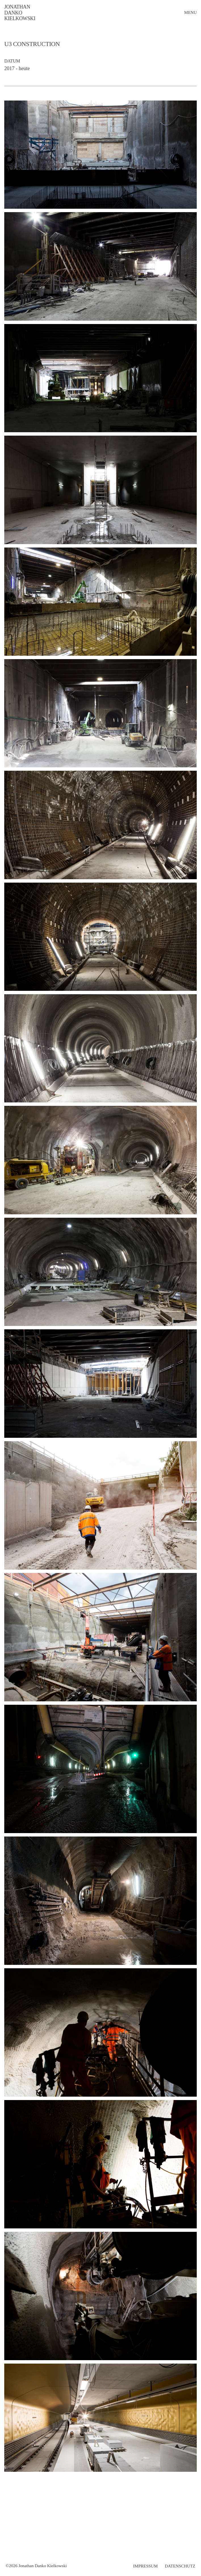 The width and height of the screenshot is (201, 2576). What do you see at coordinates (145, 2566) in the screenshot?
I see `Impressum` at bounding box center [145, 2566].